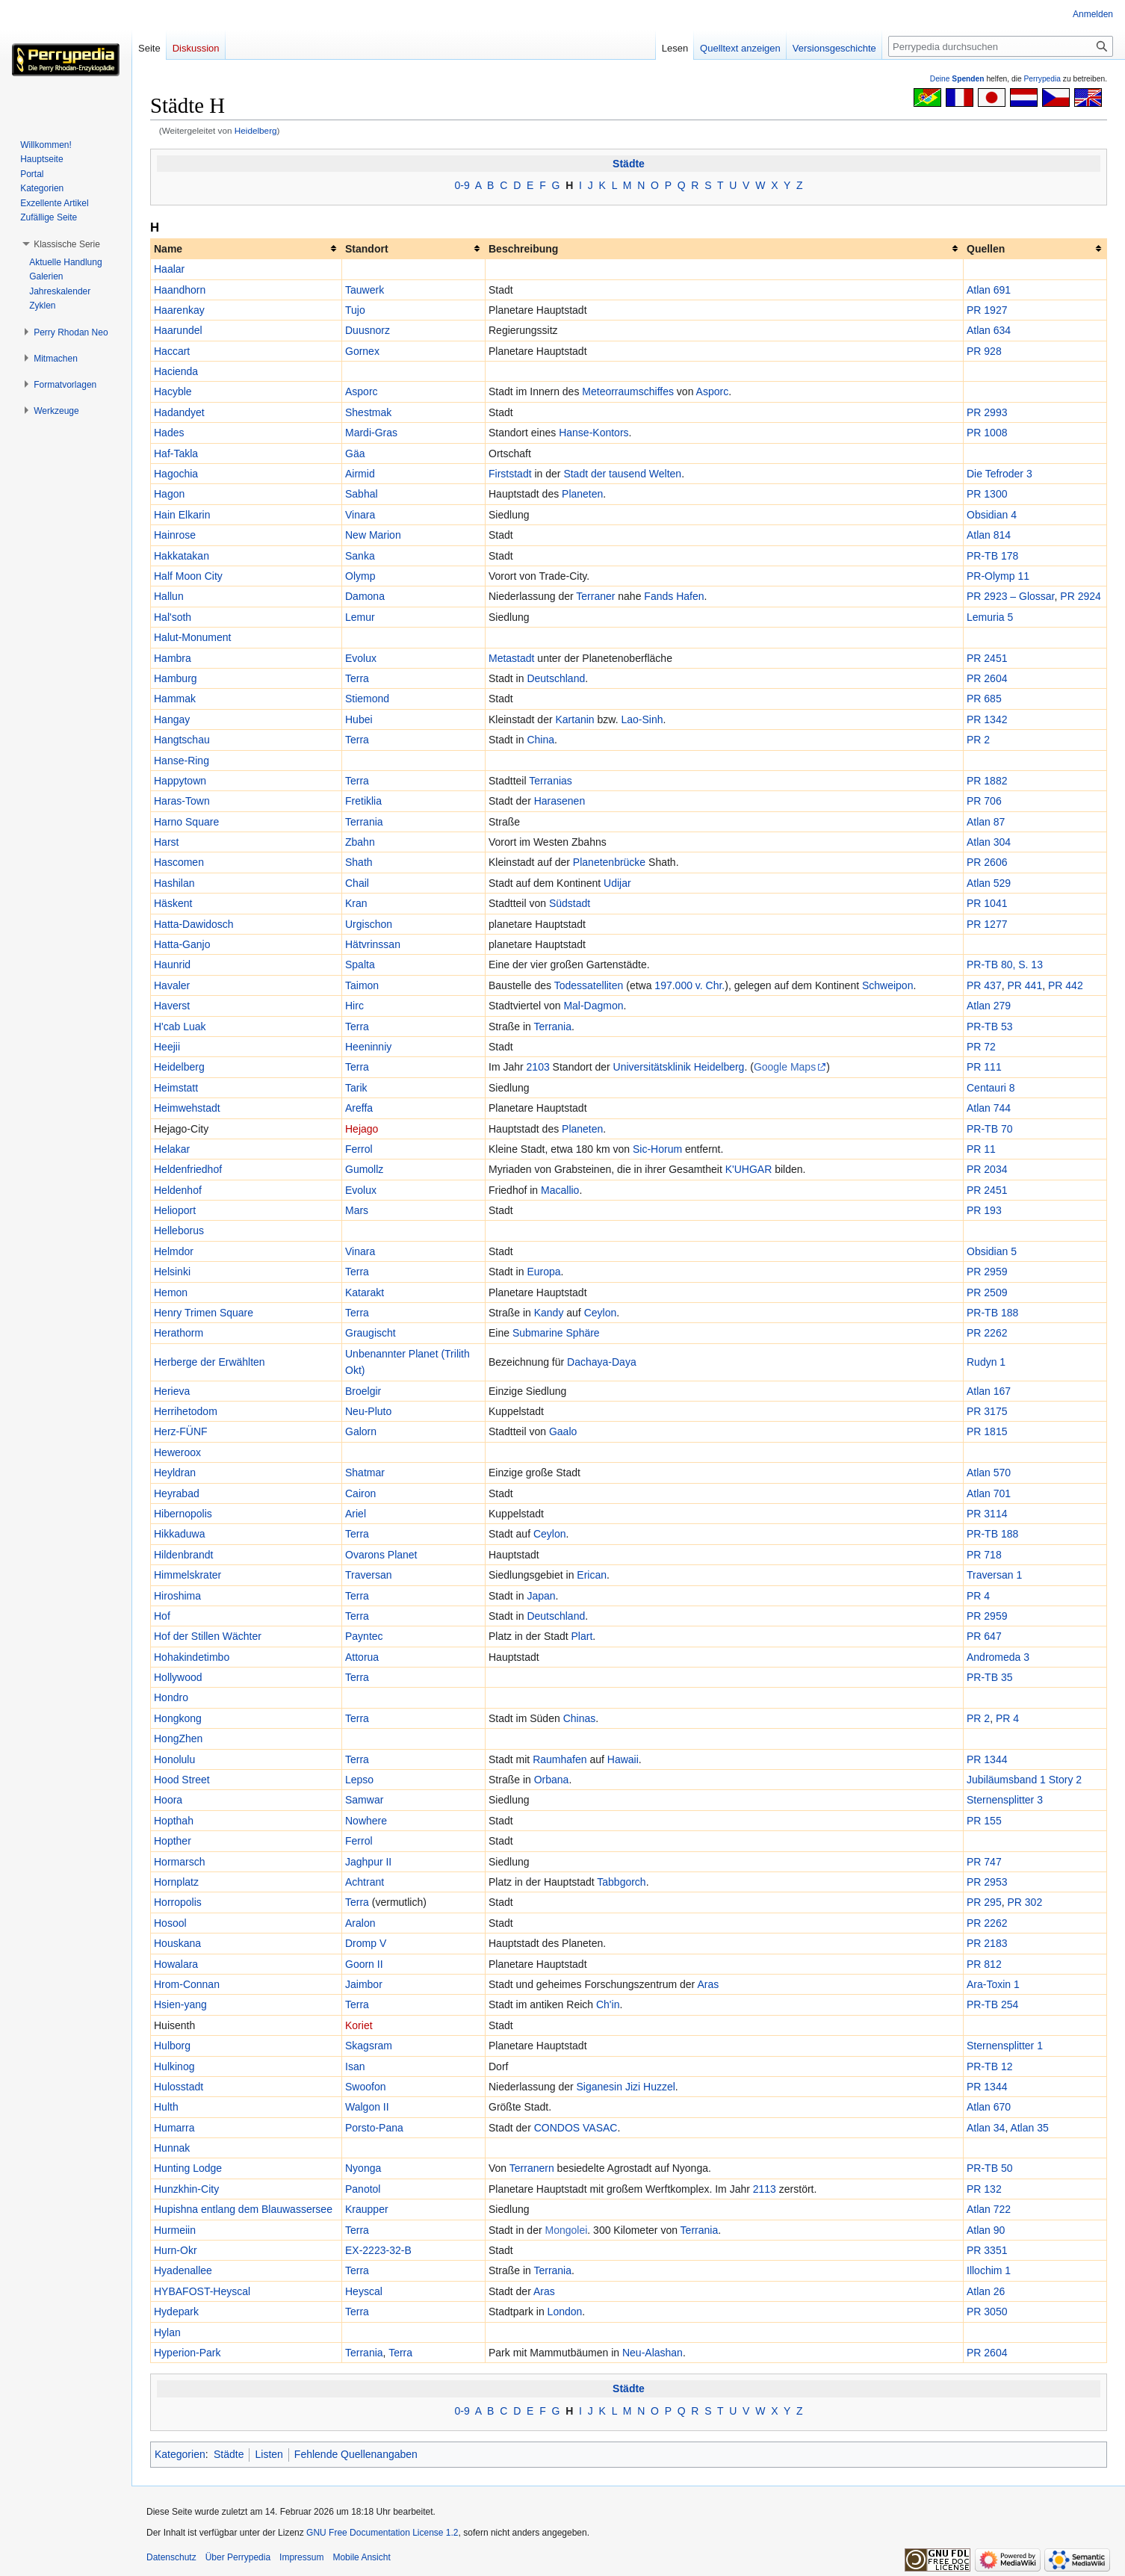 This screenshot has width=1125, height=2576. What do you see at coordinates (178, 1190) in the screenshot?
I see `Heldenhof` at bounding box center [178, 1190].